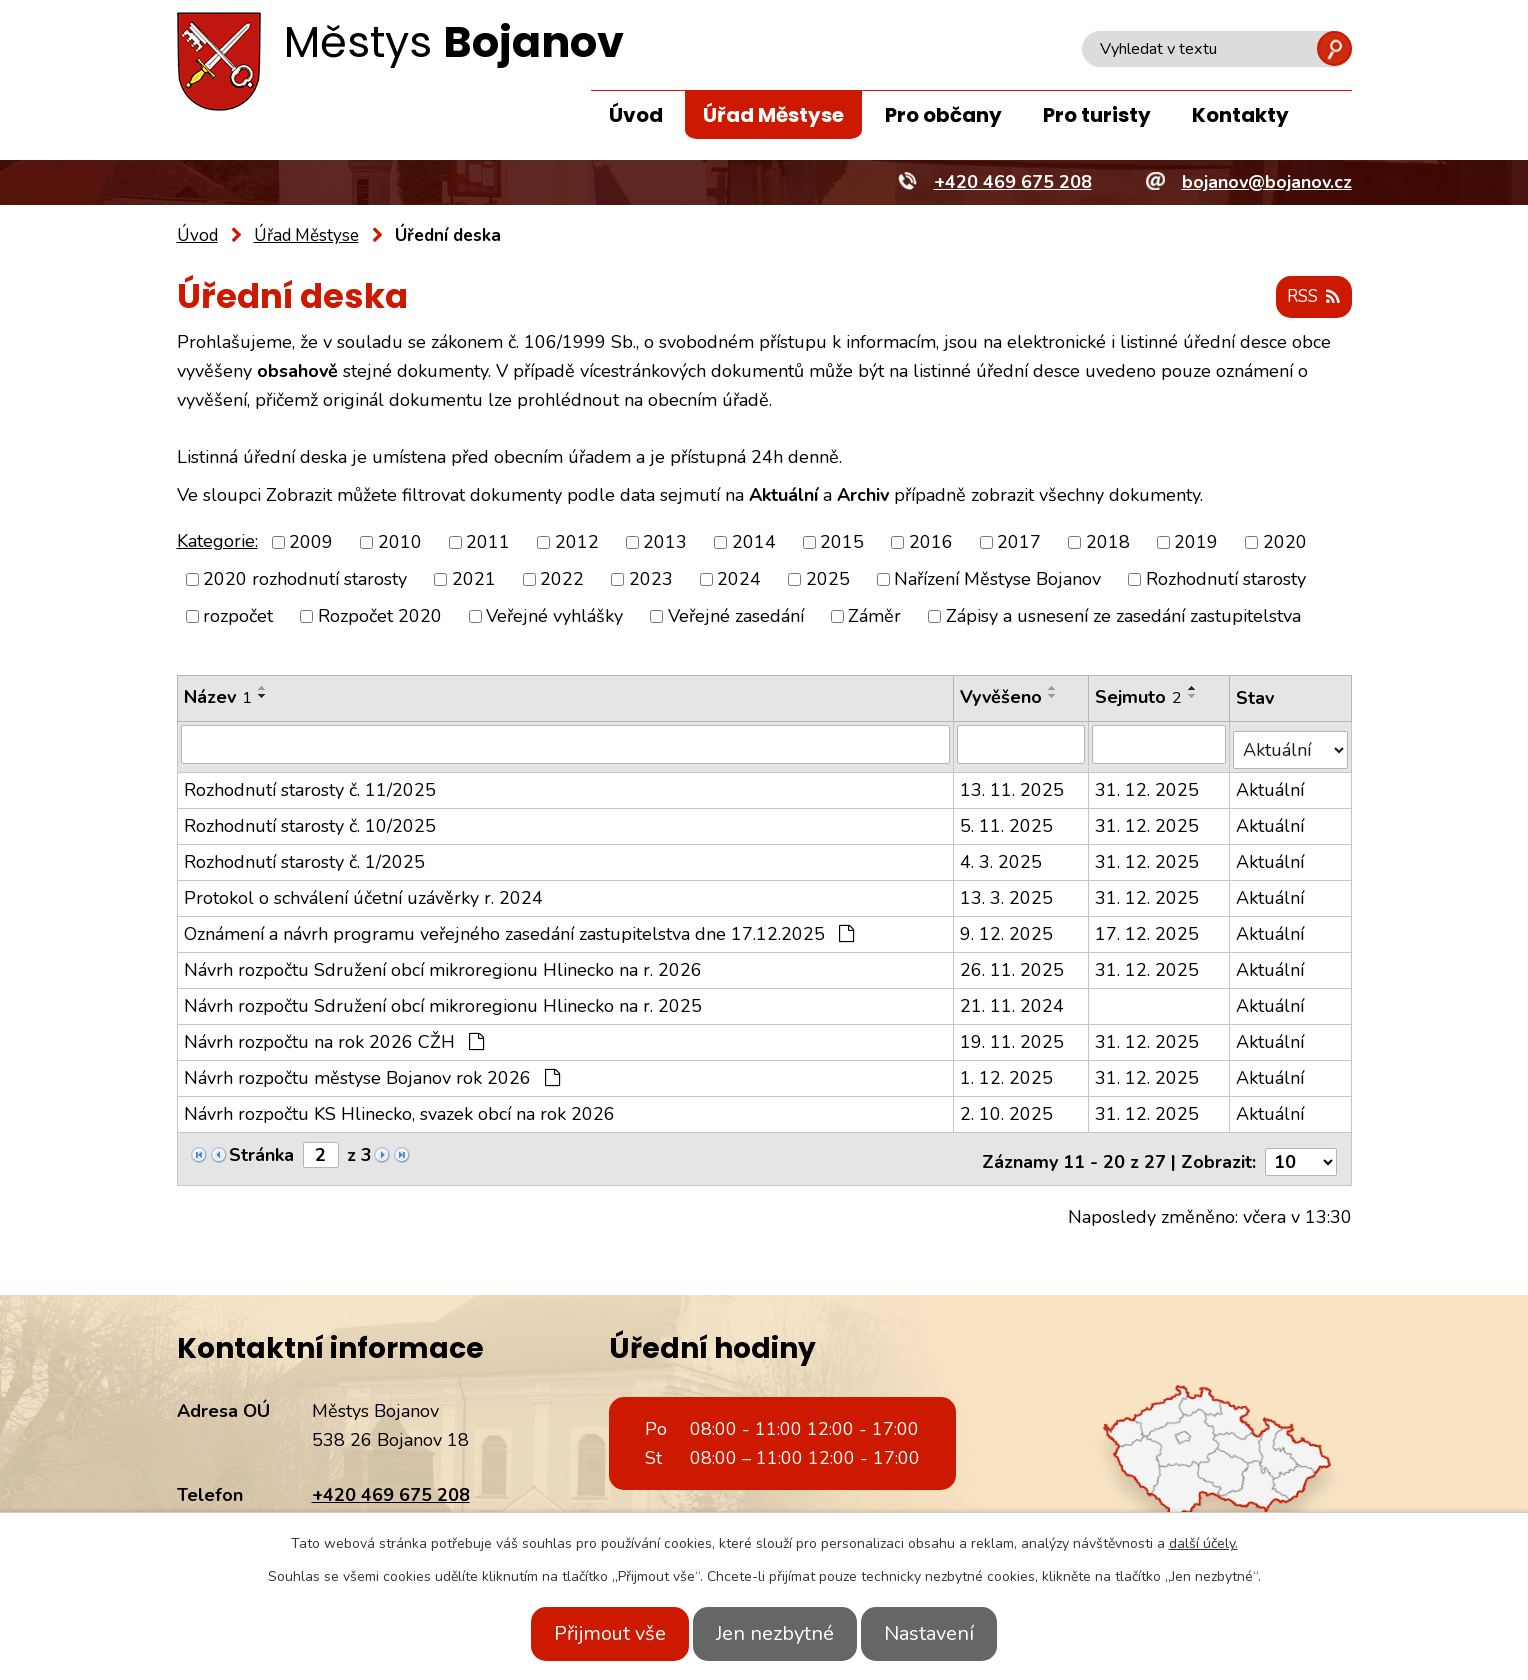 This screenshot has width=1528, height=1680. Describe the element at coordinates (665, 543) in the screenshot. I see `2013` at that location.